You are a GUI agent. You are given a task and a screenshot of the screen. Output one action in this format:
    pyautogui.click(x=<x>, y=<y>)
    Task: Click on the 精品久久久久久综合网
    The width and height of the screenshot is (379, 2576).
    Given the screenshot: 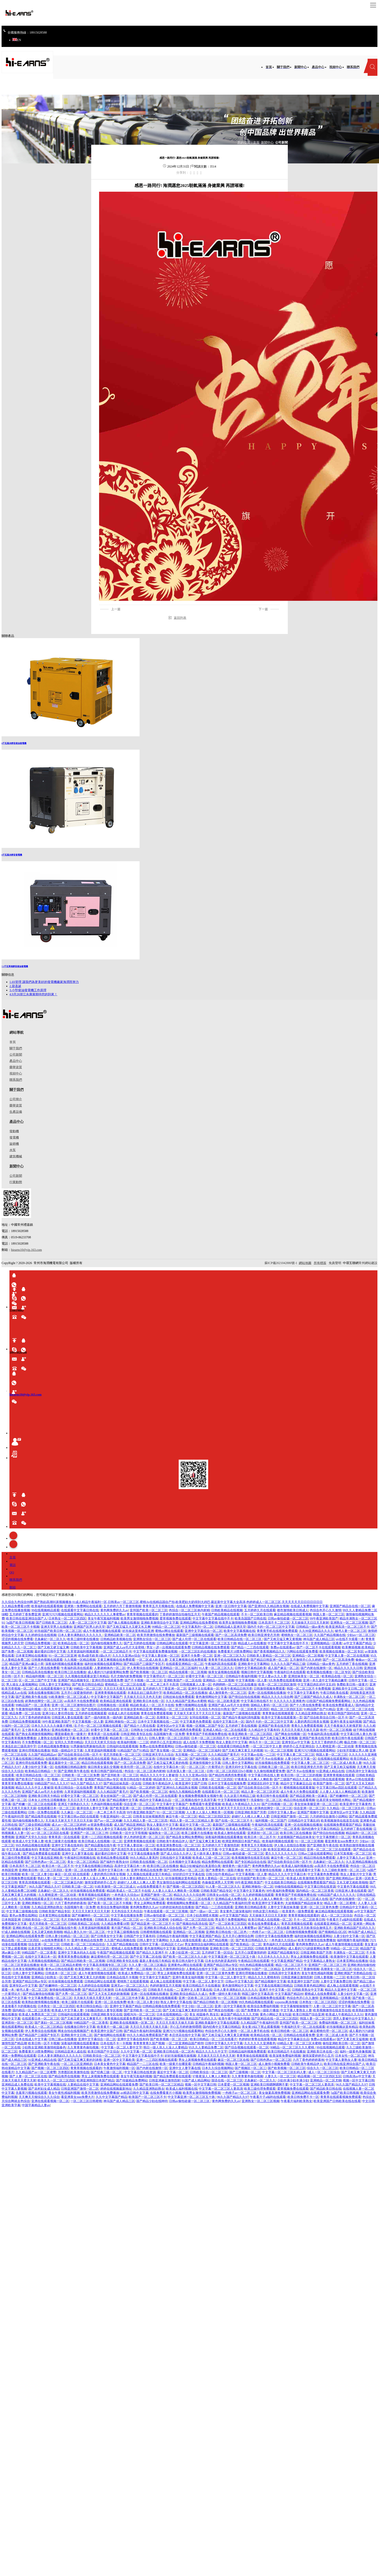 What is the action you would take?
    pyautogui.click(x=277, y=1696)
    